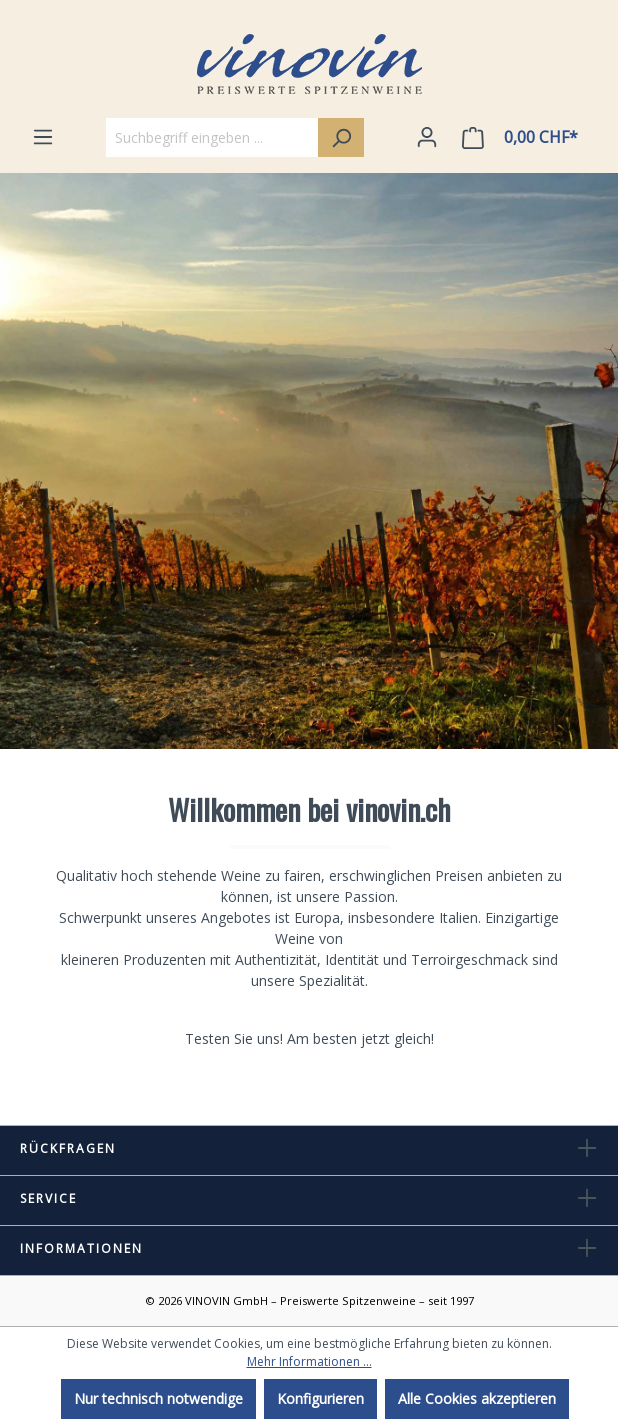 The height and width of the screenshot is (1427, 618). I want to click on [Suchen], so click(341, 137).